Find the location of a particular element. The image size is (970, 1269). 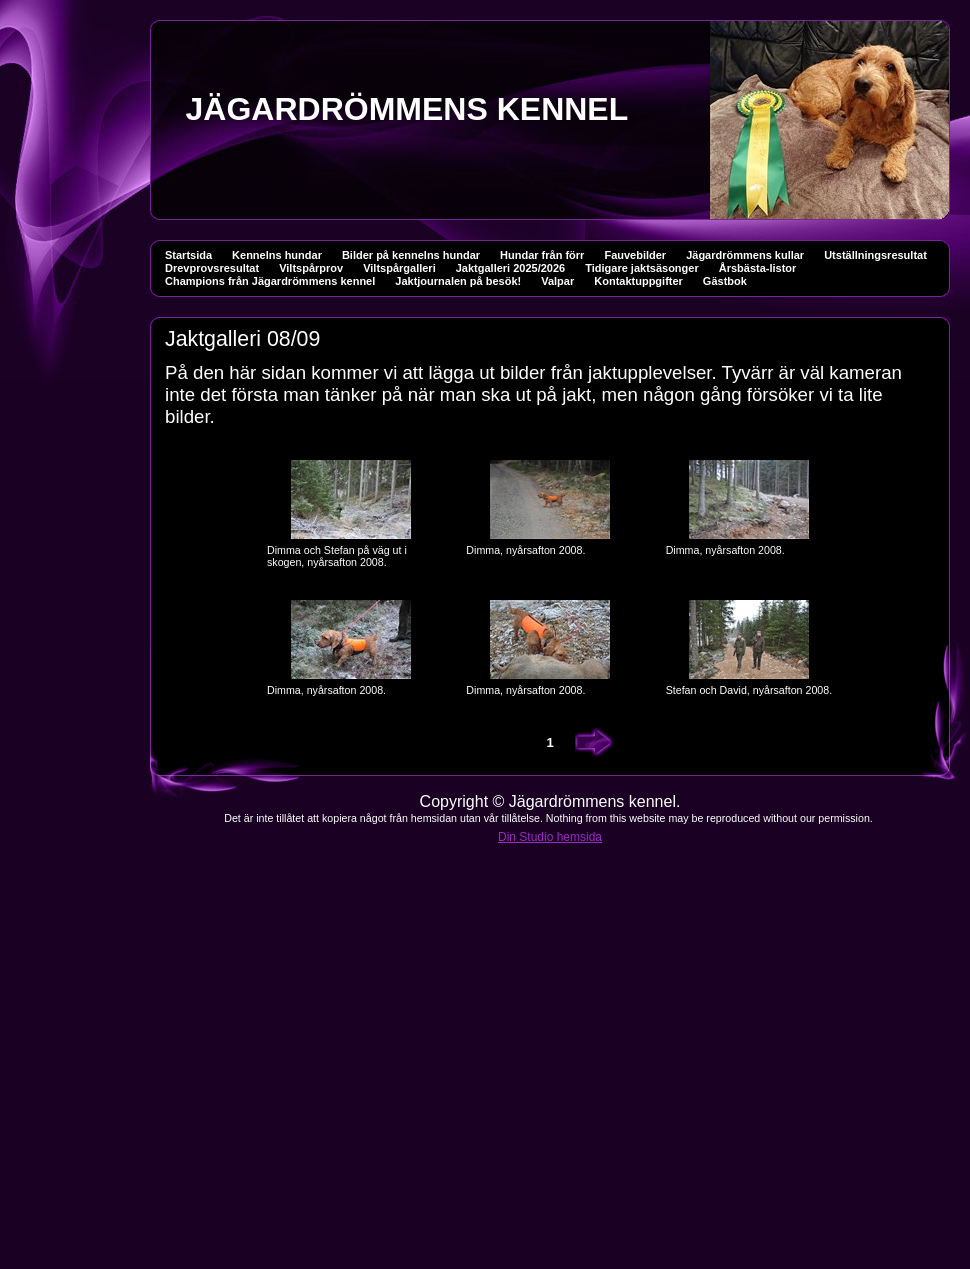

Jaktgalleri 2025/2026 is located at coordinates (510, 268).